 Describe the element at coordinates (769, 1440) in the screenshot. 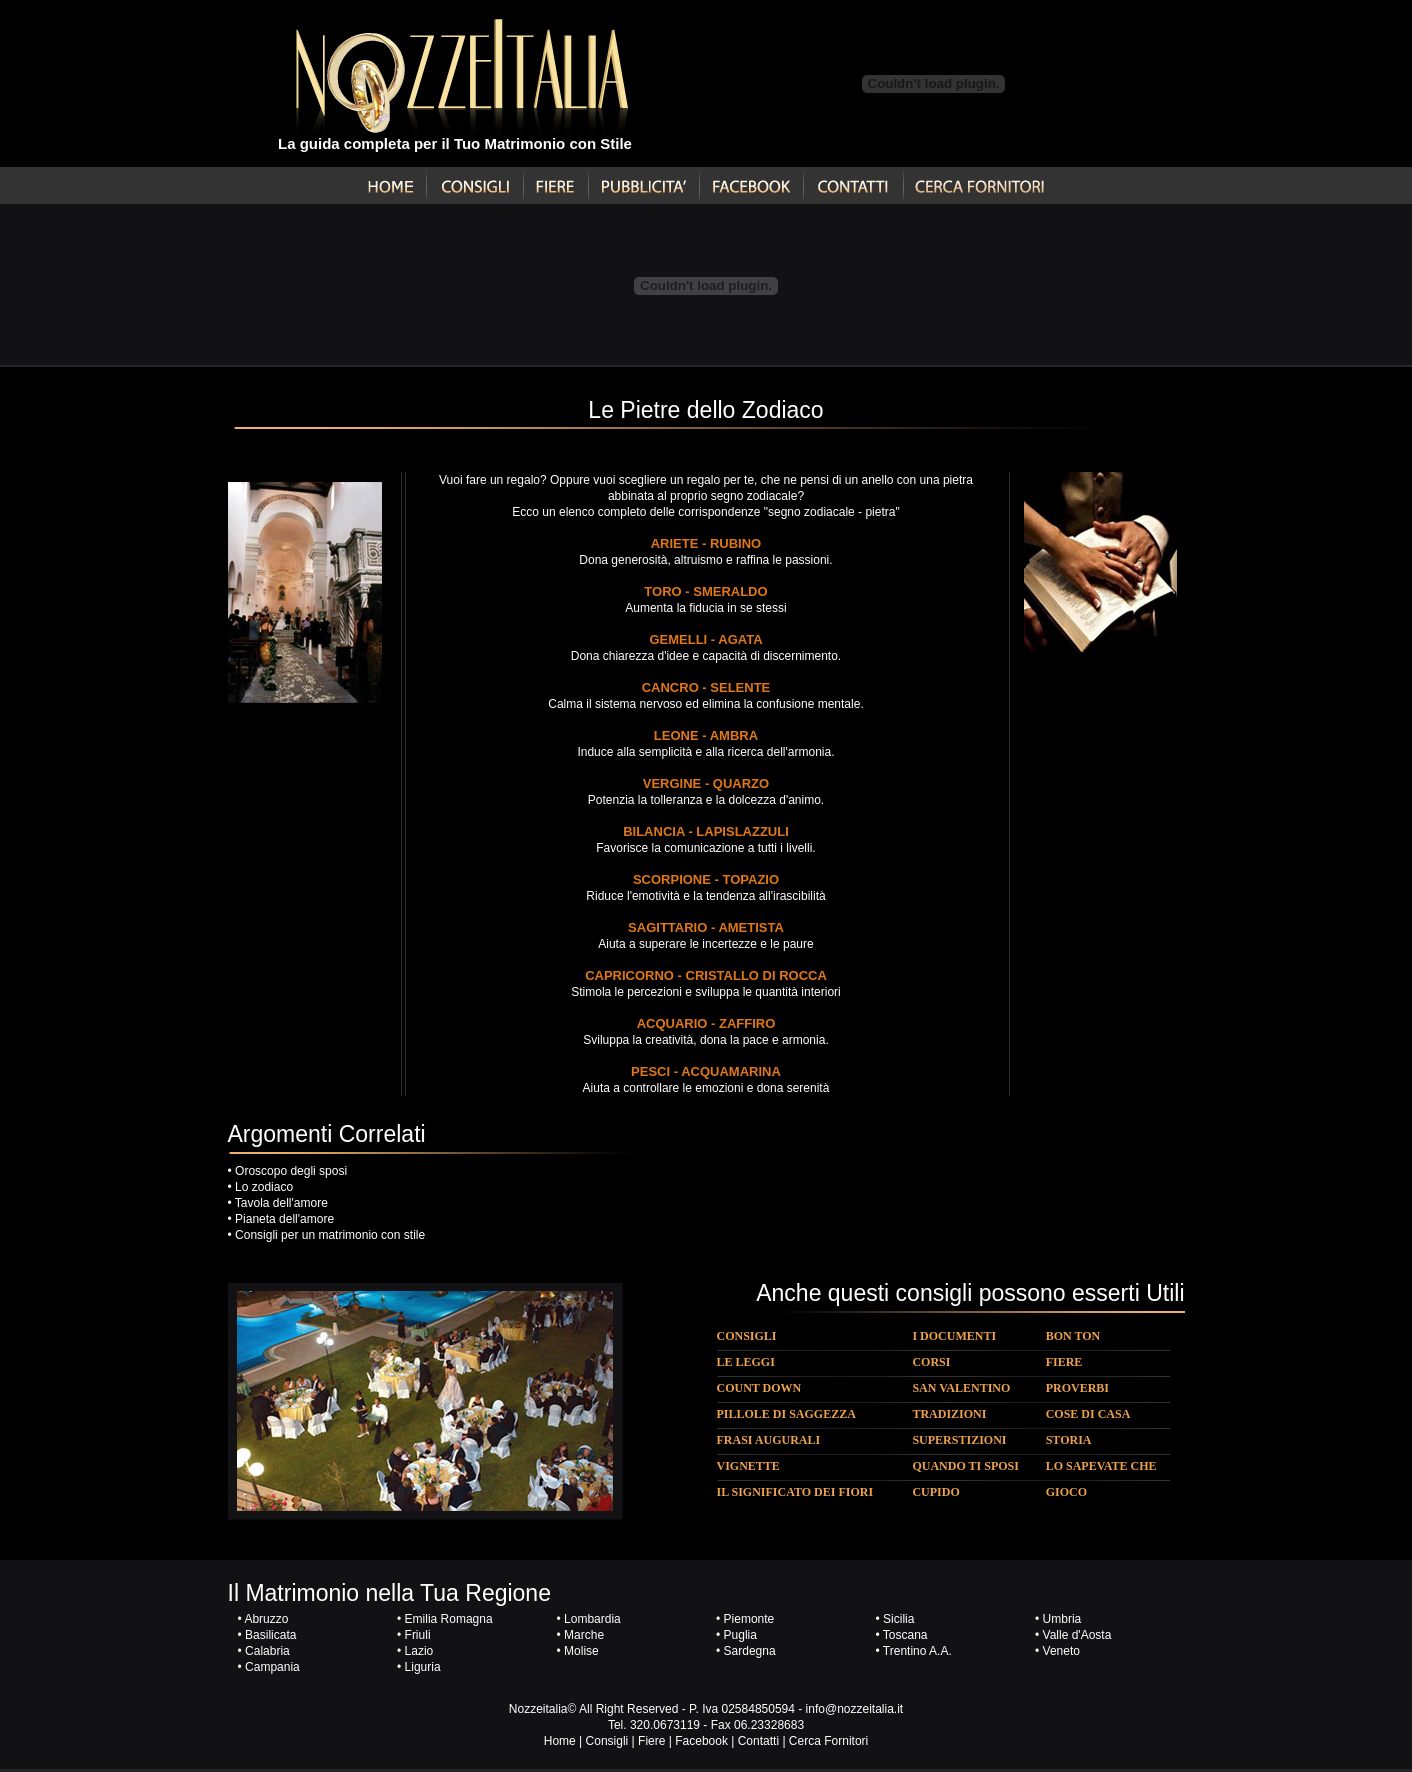

I see `FRASI AUGURALI` at that location.